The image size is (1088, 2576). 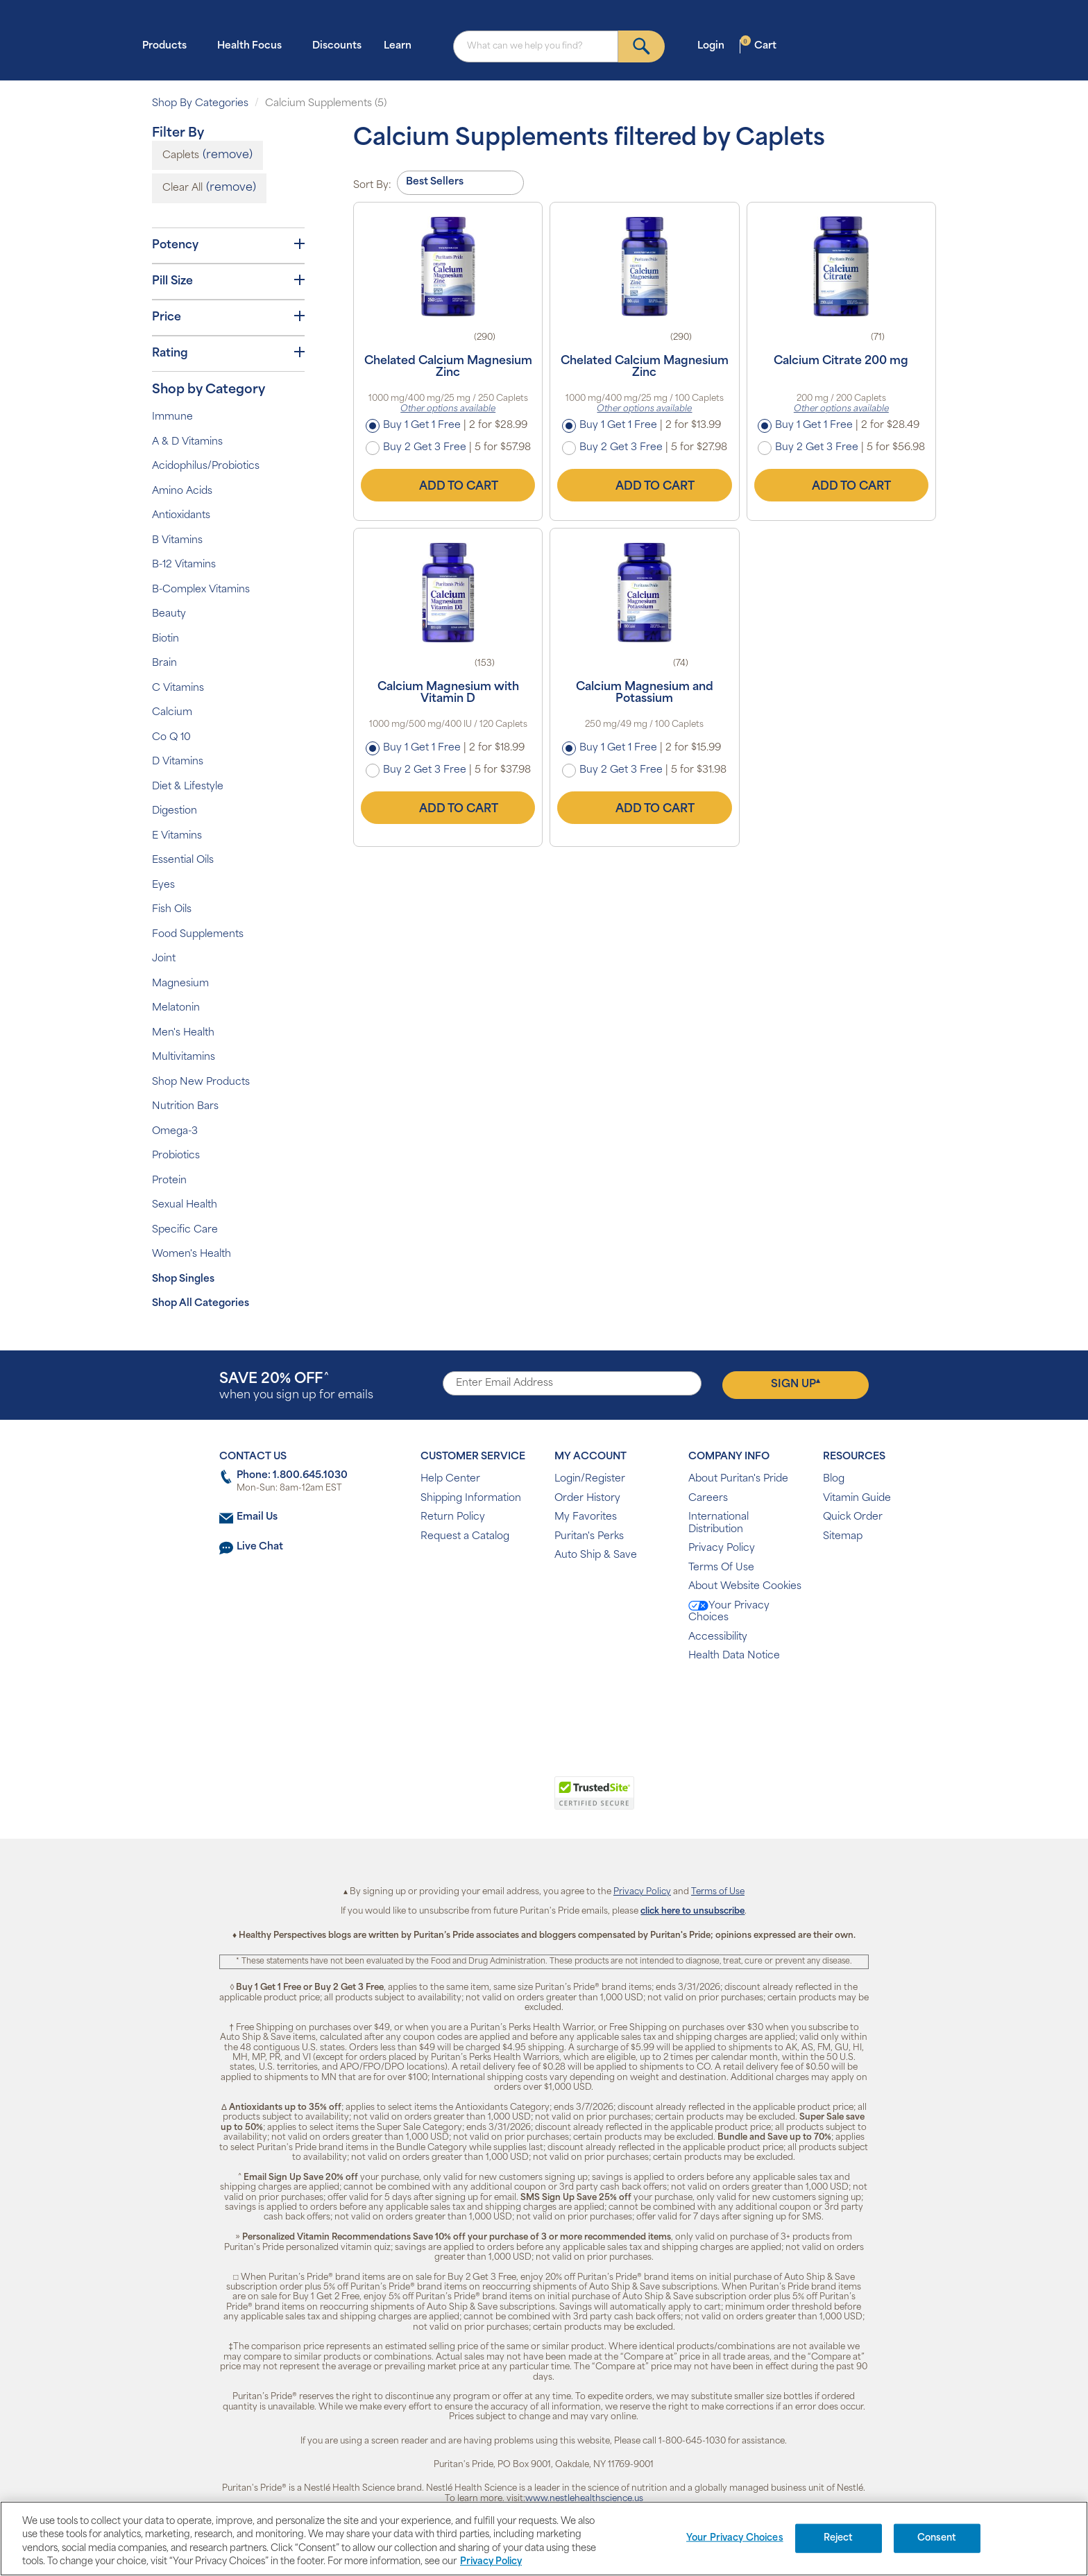 What do you see at coordinates (181, 515) in the screenshot?
I see `Antioxidants` at bounding box center [181, 515].